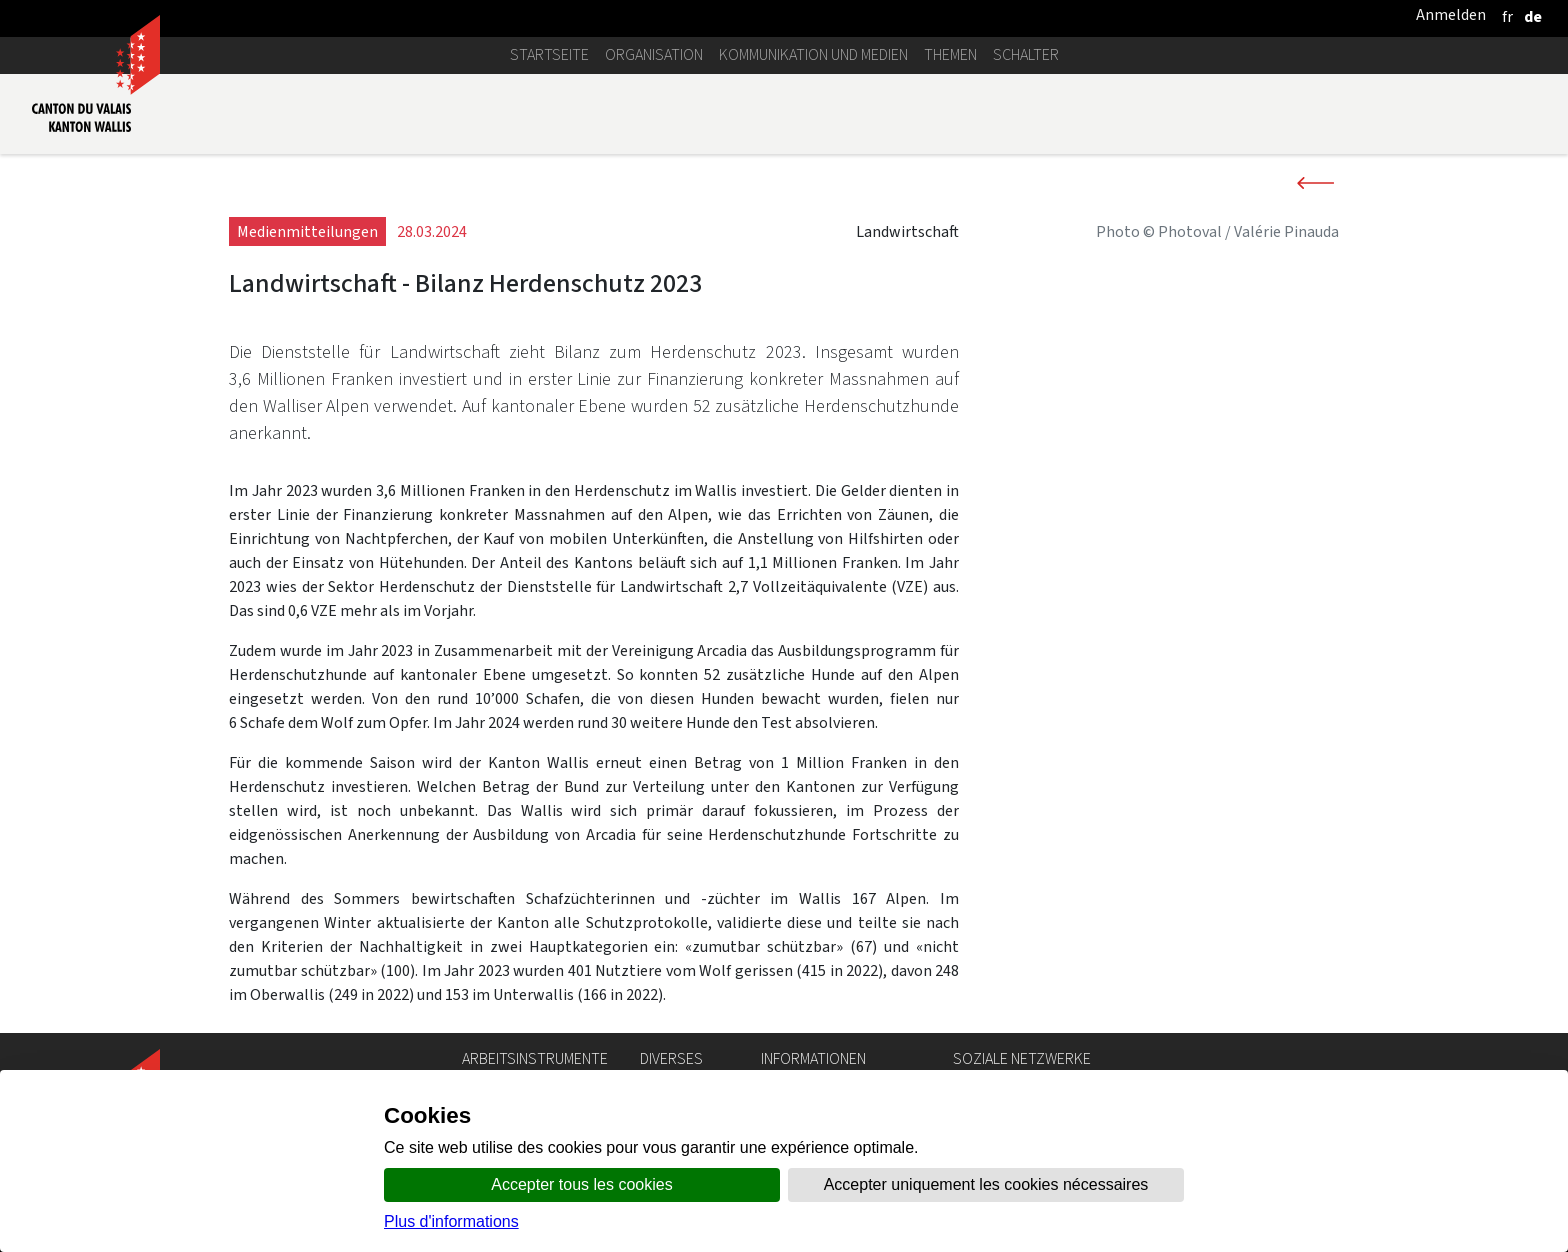  Describe the element at coordinates (654, 54) in the screenshot. I see `Organisation` at that location.